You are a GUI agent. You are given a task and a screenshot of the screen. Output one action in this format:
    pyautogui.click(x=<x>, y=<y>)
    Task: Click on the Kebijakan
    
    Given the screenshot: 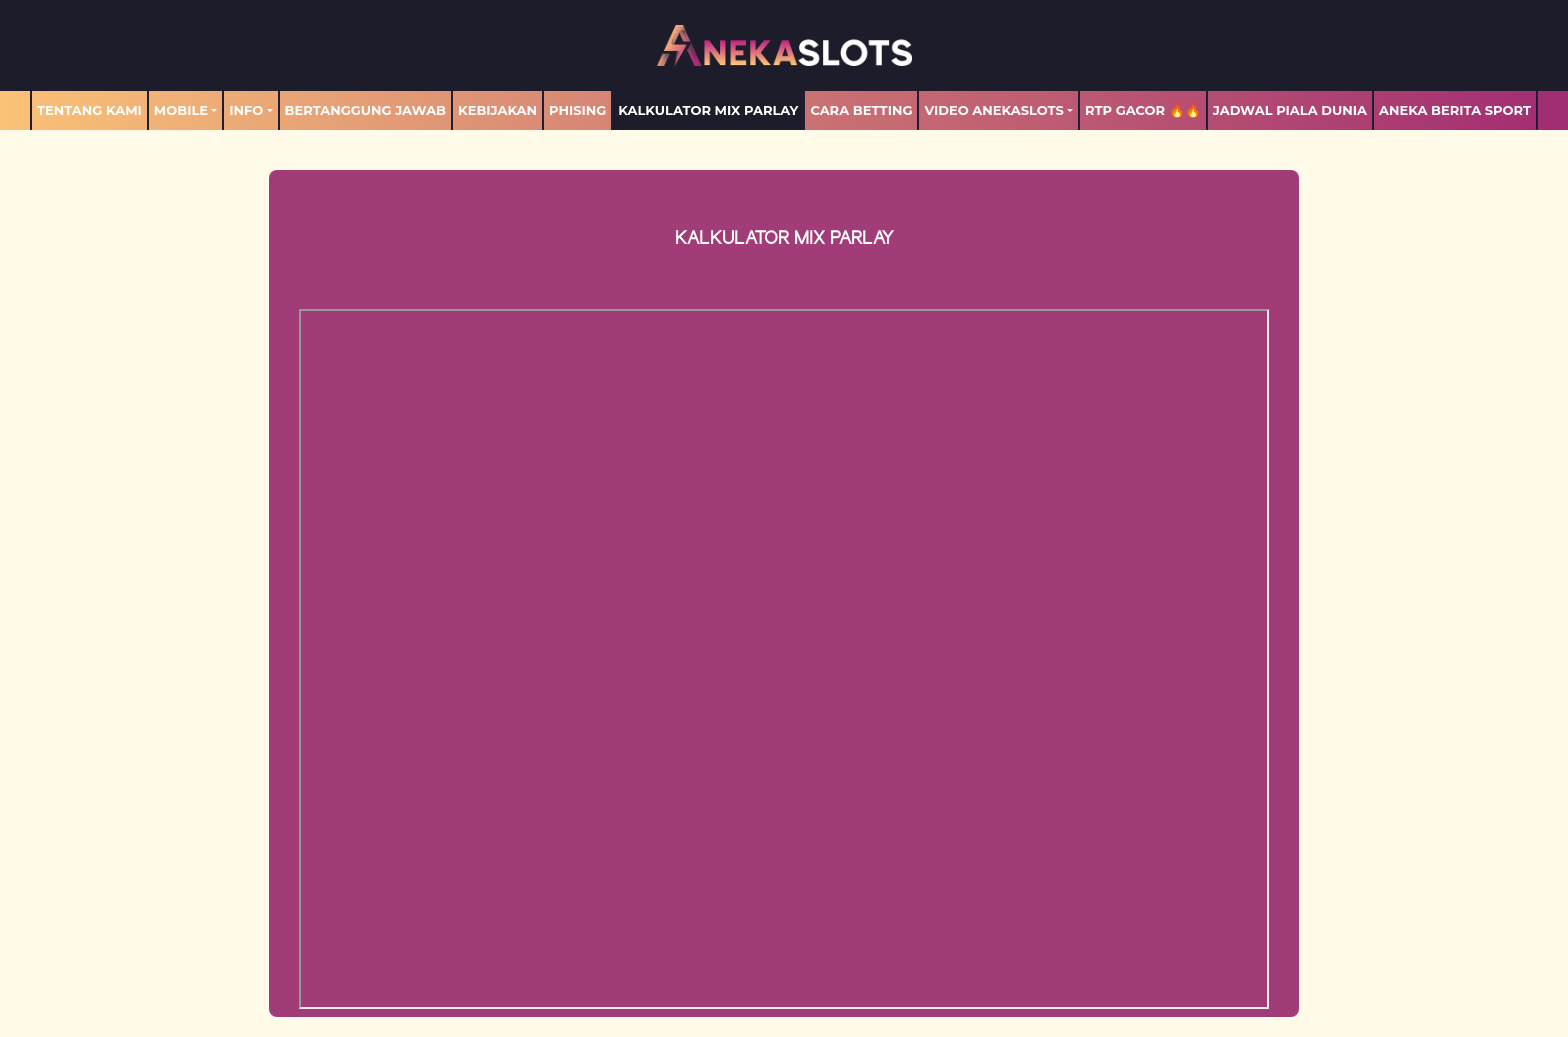 What is the action you would take?
    pyautogui.click(x=497, y=110)
    